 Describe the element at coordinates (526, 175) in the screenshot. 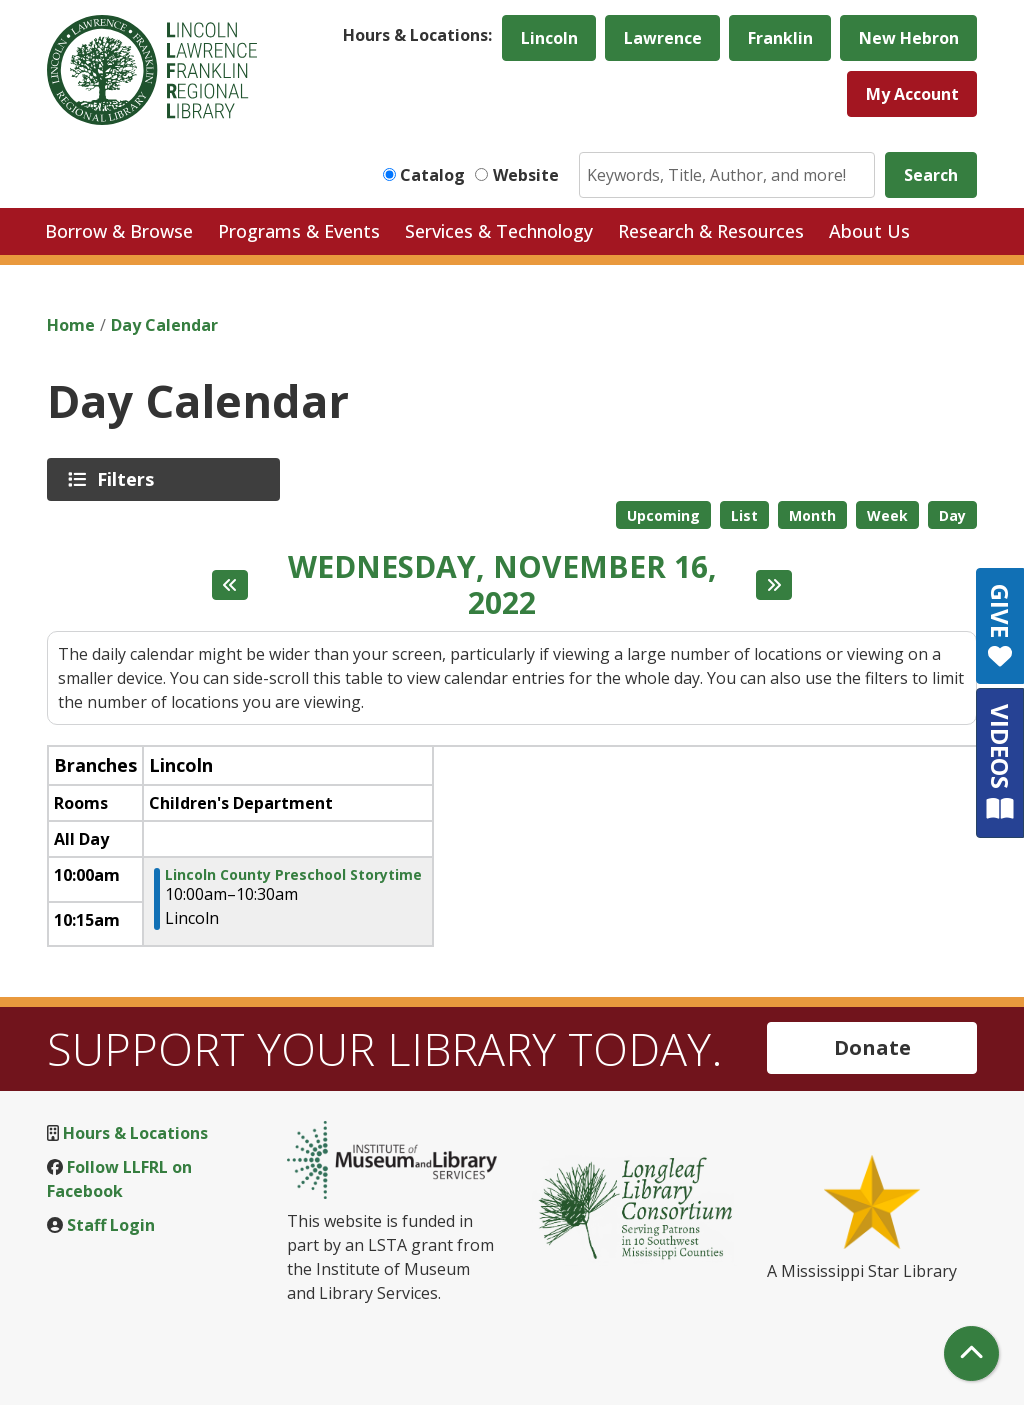

I see `Website` at that location.